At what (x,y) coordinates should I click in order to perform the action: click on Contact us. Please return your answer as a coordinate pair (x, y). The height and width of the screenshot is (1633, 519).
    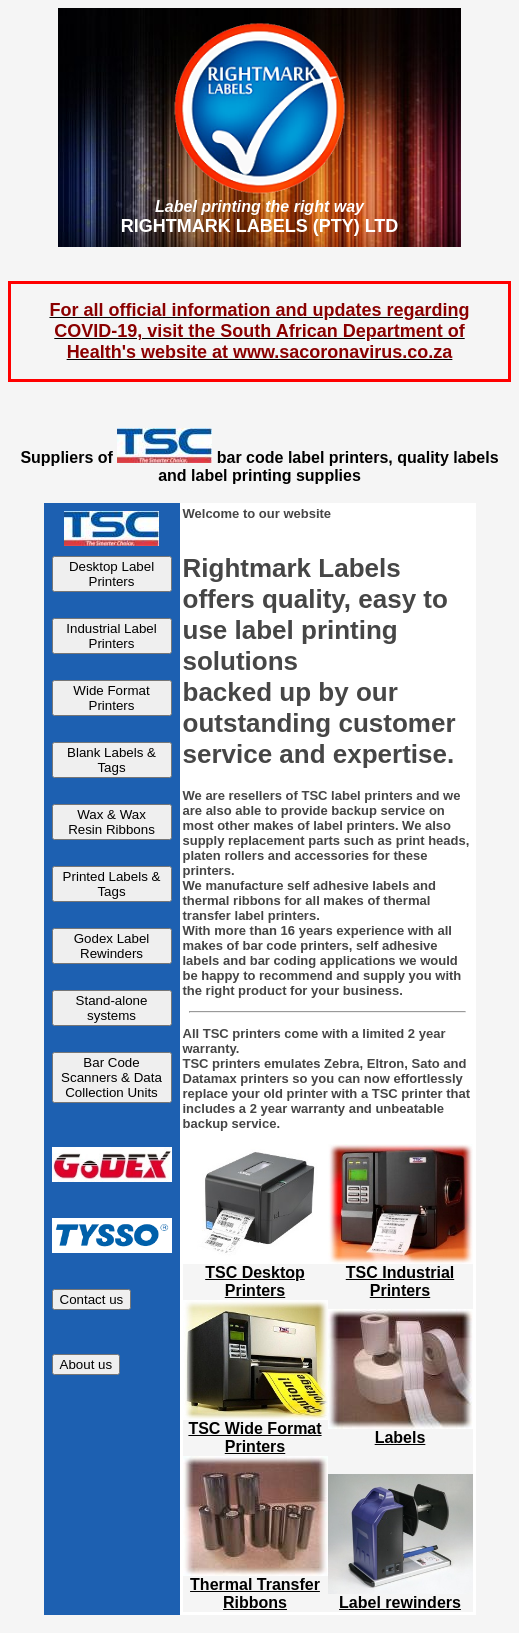
    Looking at the image, I should click on (92, 1299).